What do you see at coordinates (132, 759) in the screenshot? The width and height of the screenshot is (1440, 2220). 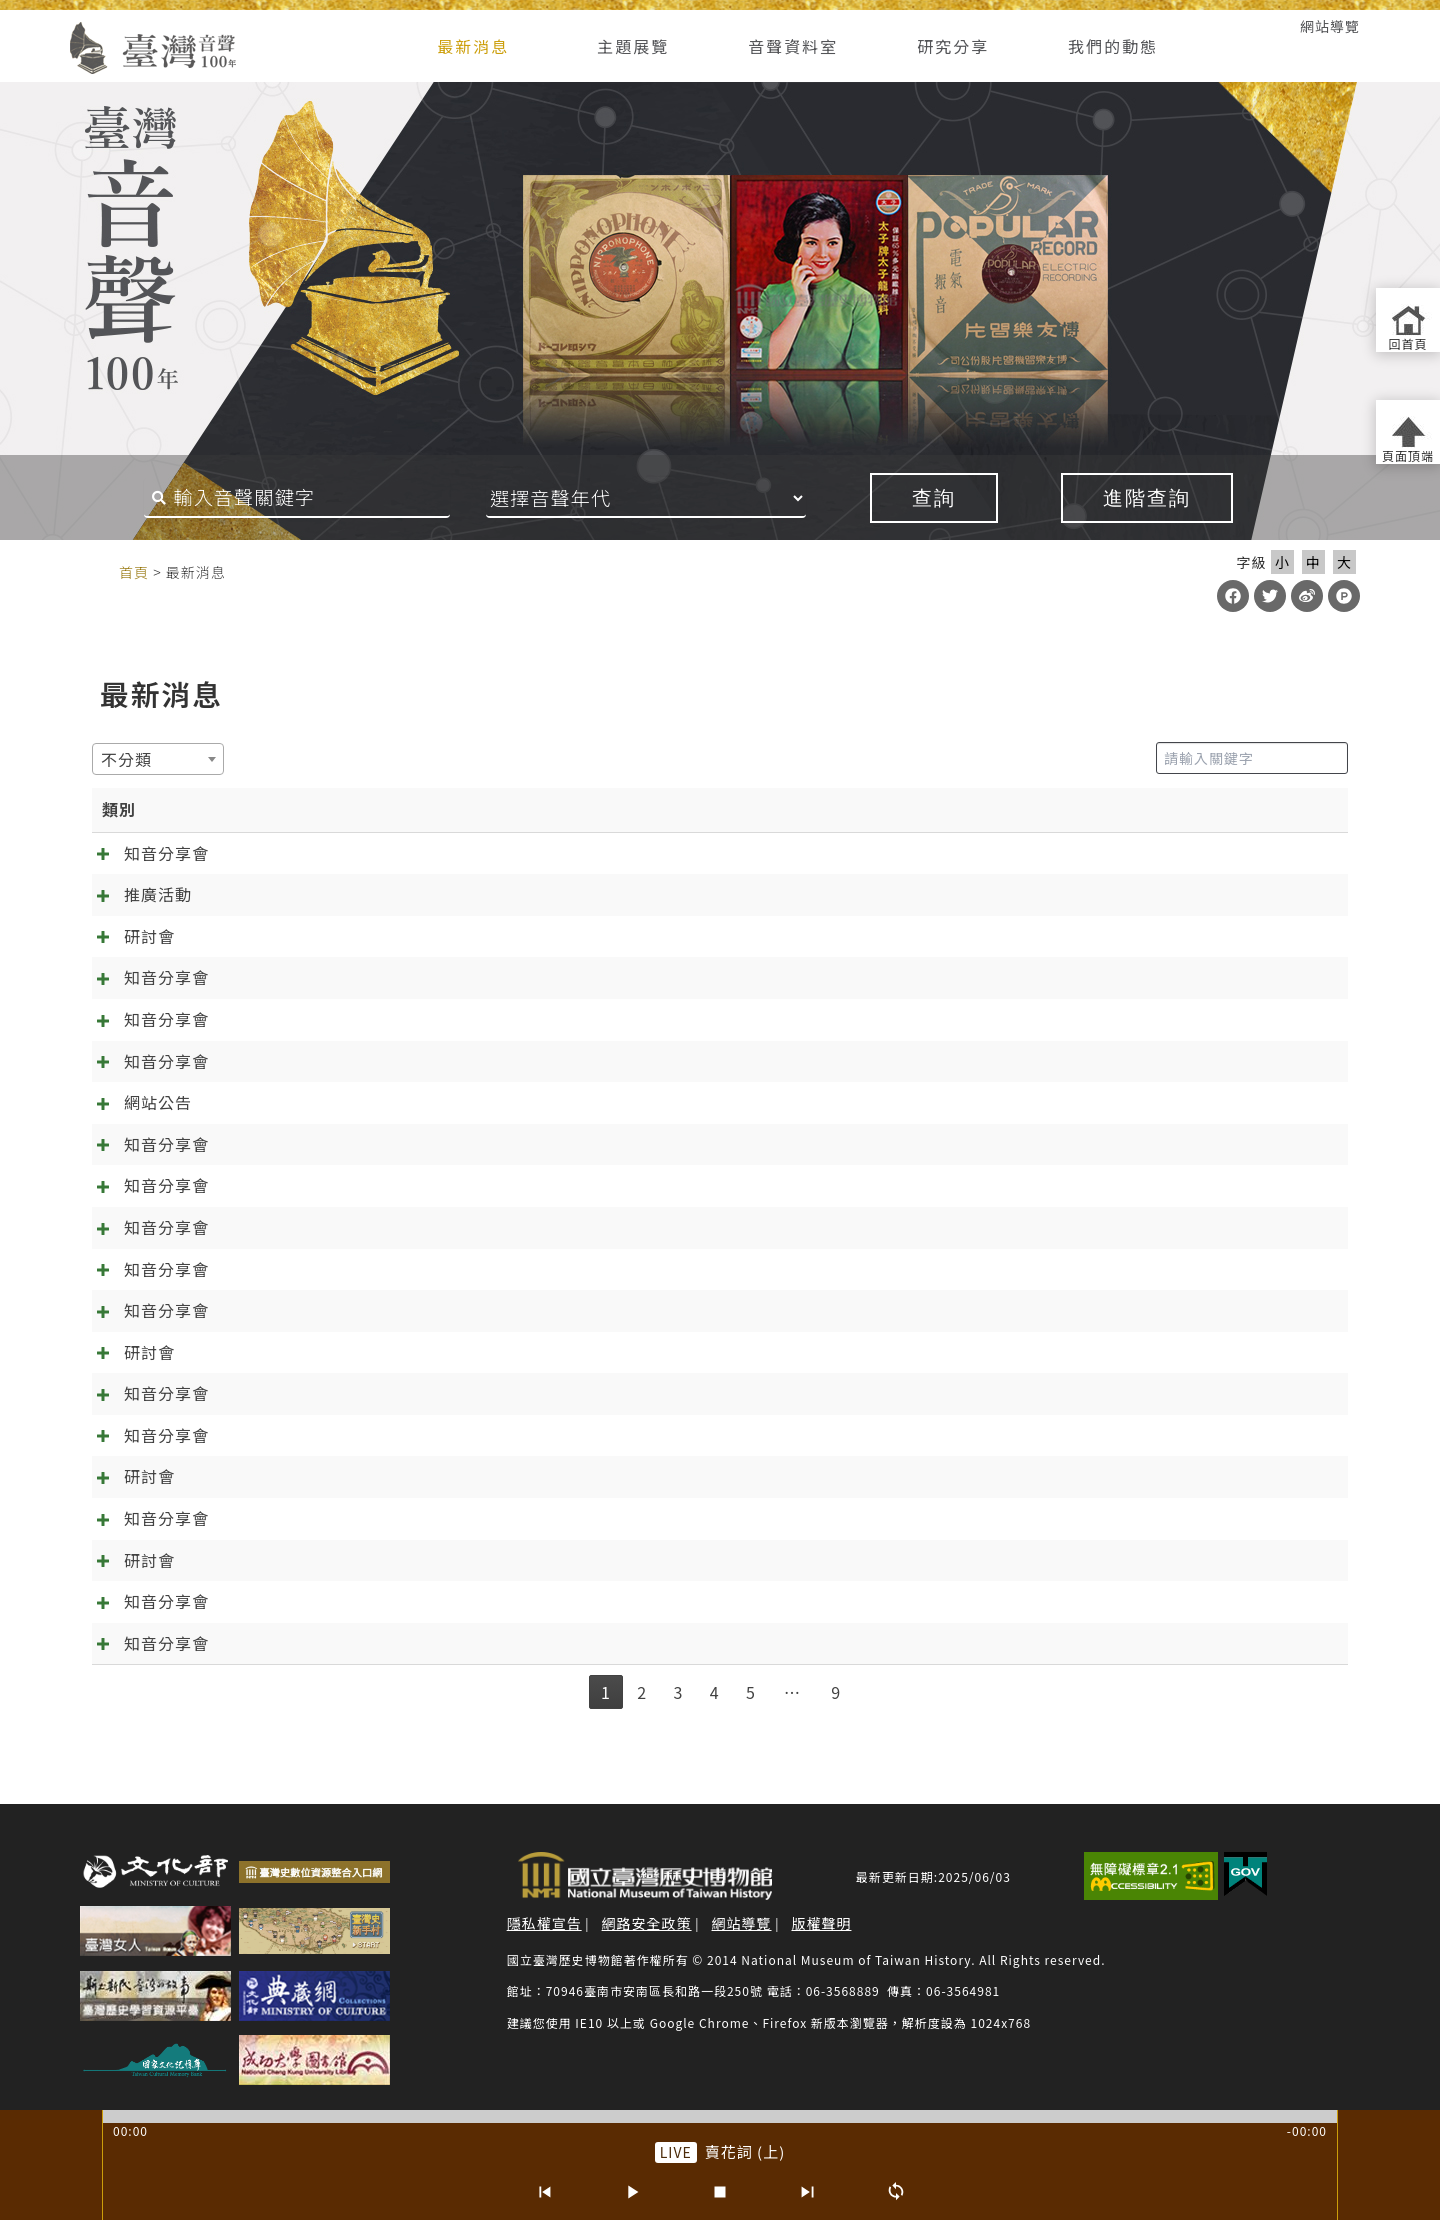 I see `[textbox]` at bounding box center [132, 759].